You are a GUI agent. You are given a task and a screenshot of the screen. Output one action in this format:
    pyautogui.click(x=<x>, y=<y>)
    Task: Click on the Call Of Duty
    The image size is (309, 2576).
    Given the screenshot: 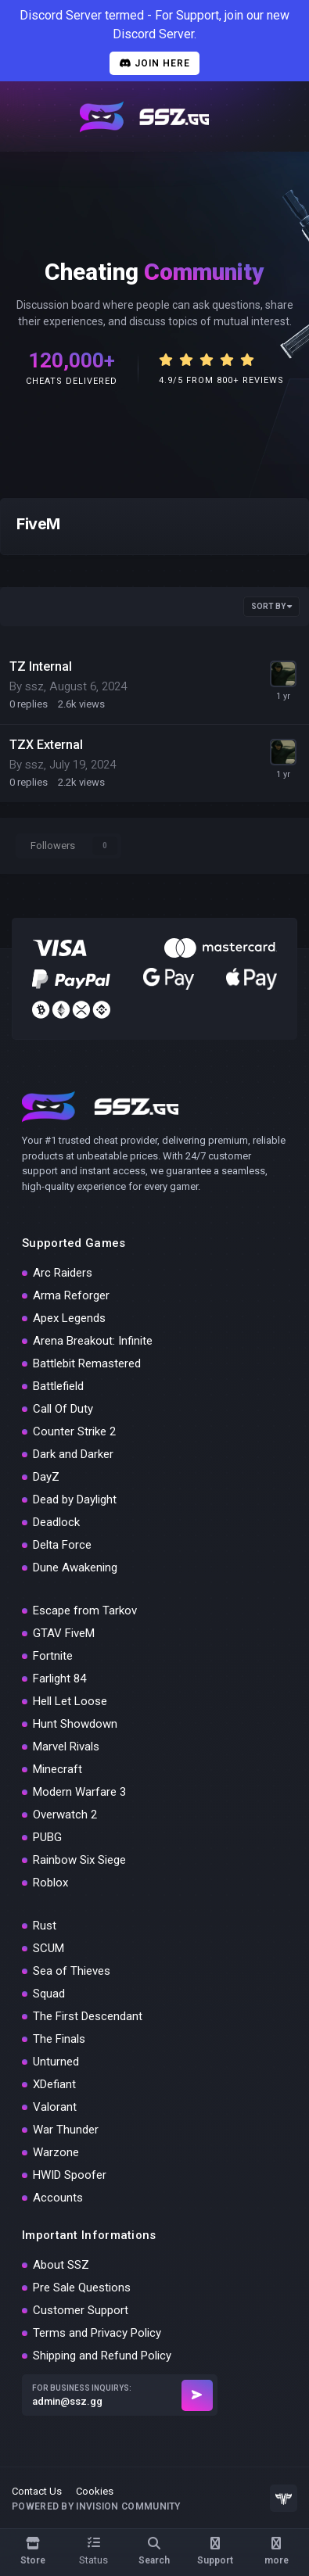 What is the action you would take?
    pyautogui.click(x=63, y=1409)
    